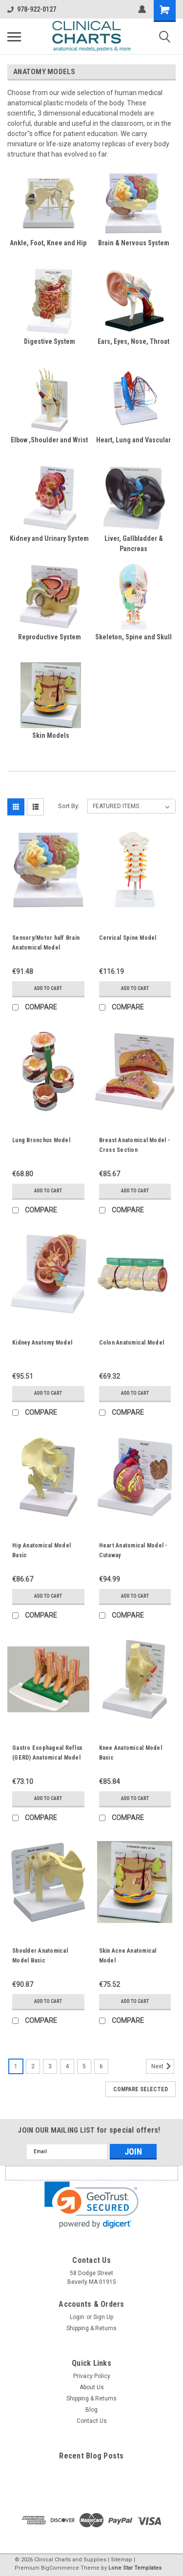  Describe the element at coordinates (92, 2387) in the screenshot. I see `About Us` at that location.